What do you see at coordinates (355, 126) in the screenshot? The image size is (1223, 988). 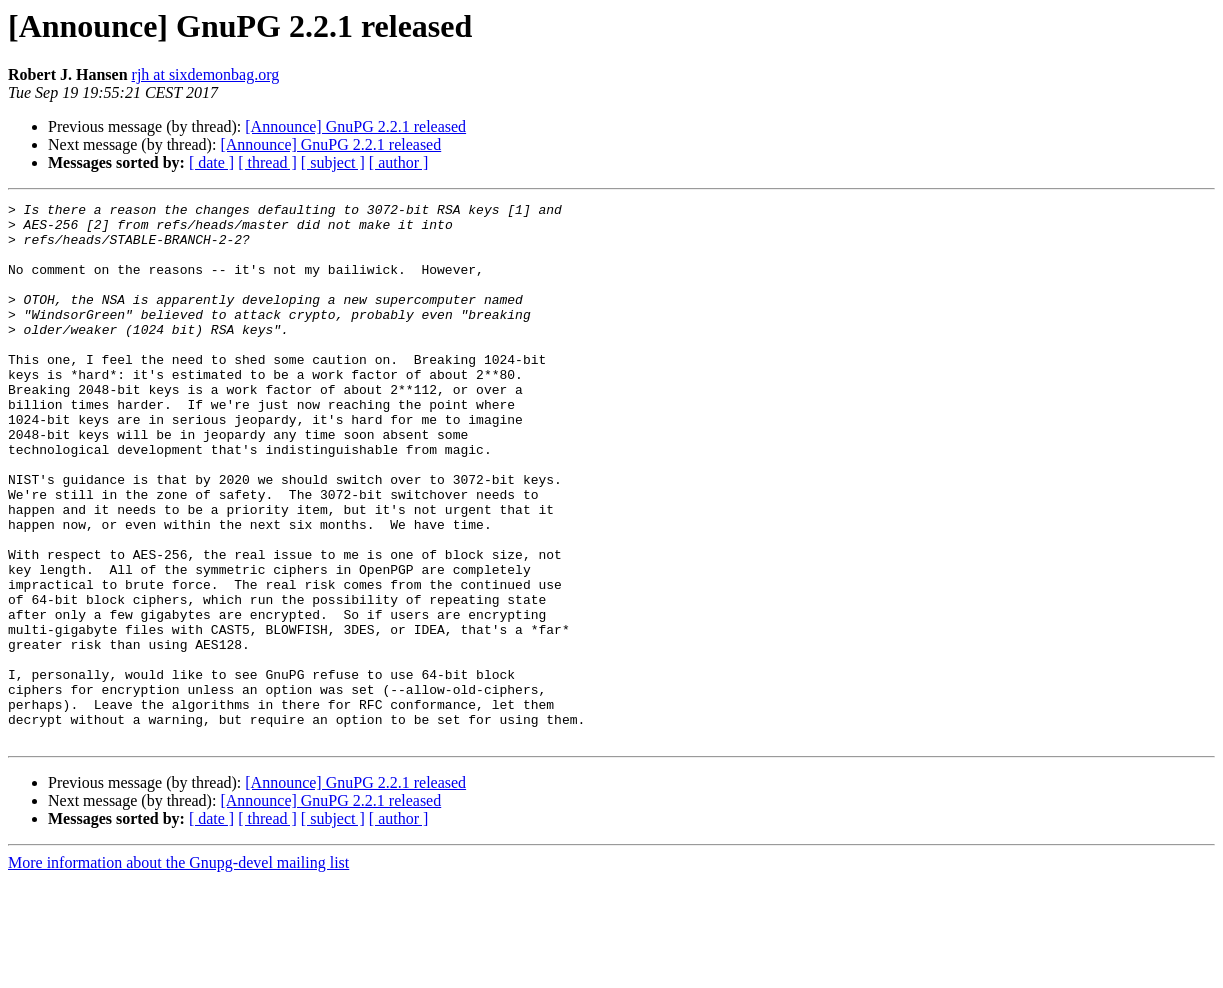 I see `[Announce] GnuPG 2.2.1 released` at bounding box center [355, 126].